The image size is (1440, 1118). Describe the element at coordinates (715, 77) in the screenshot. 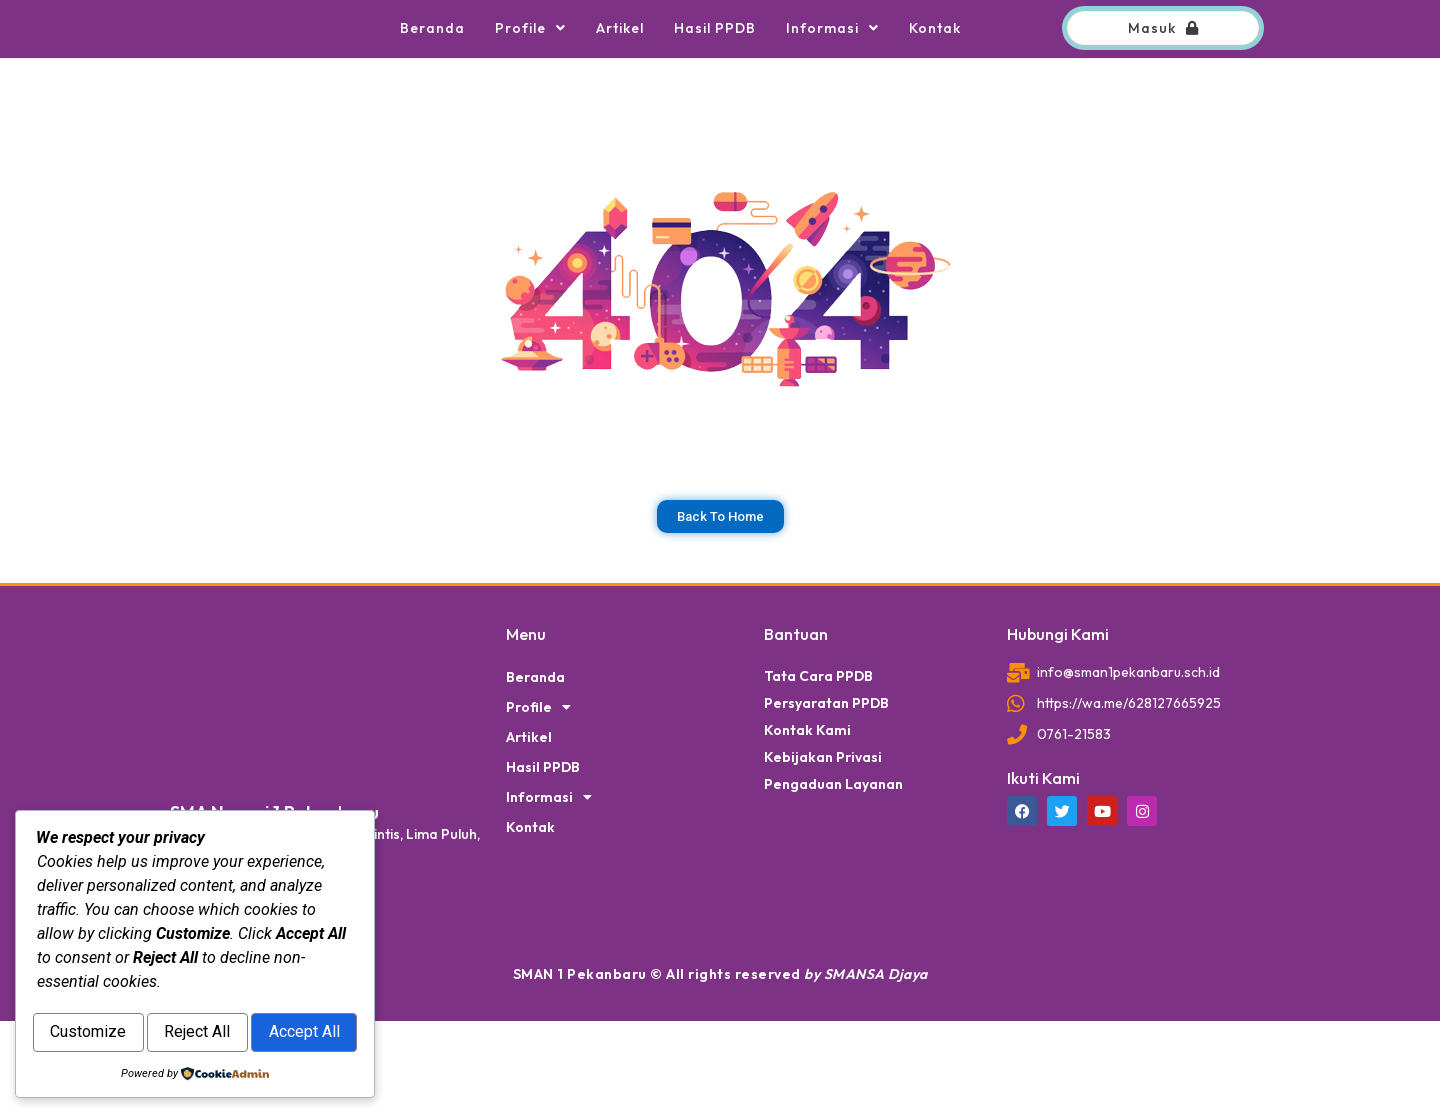

I see `Hasil PPDB` at that location.